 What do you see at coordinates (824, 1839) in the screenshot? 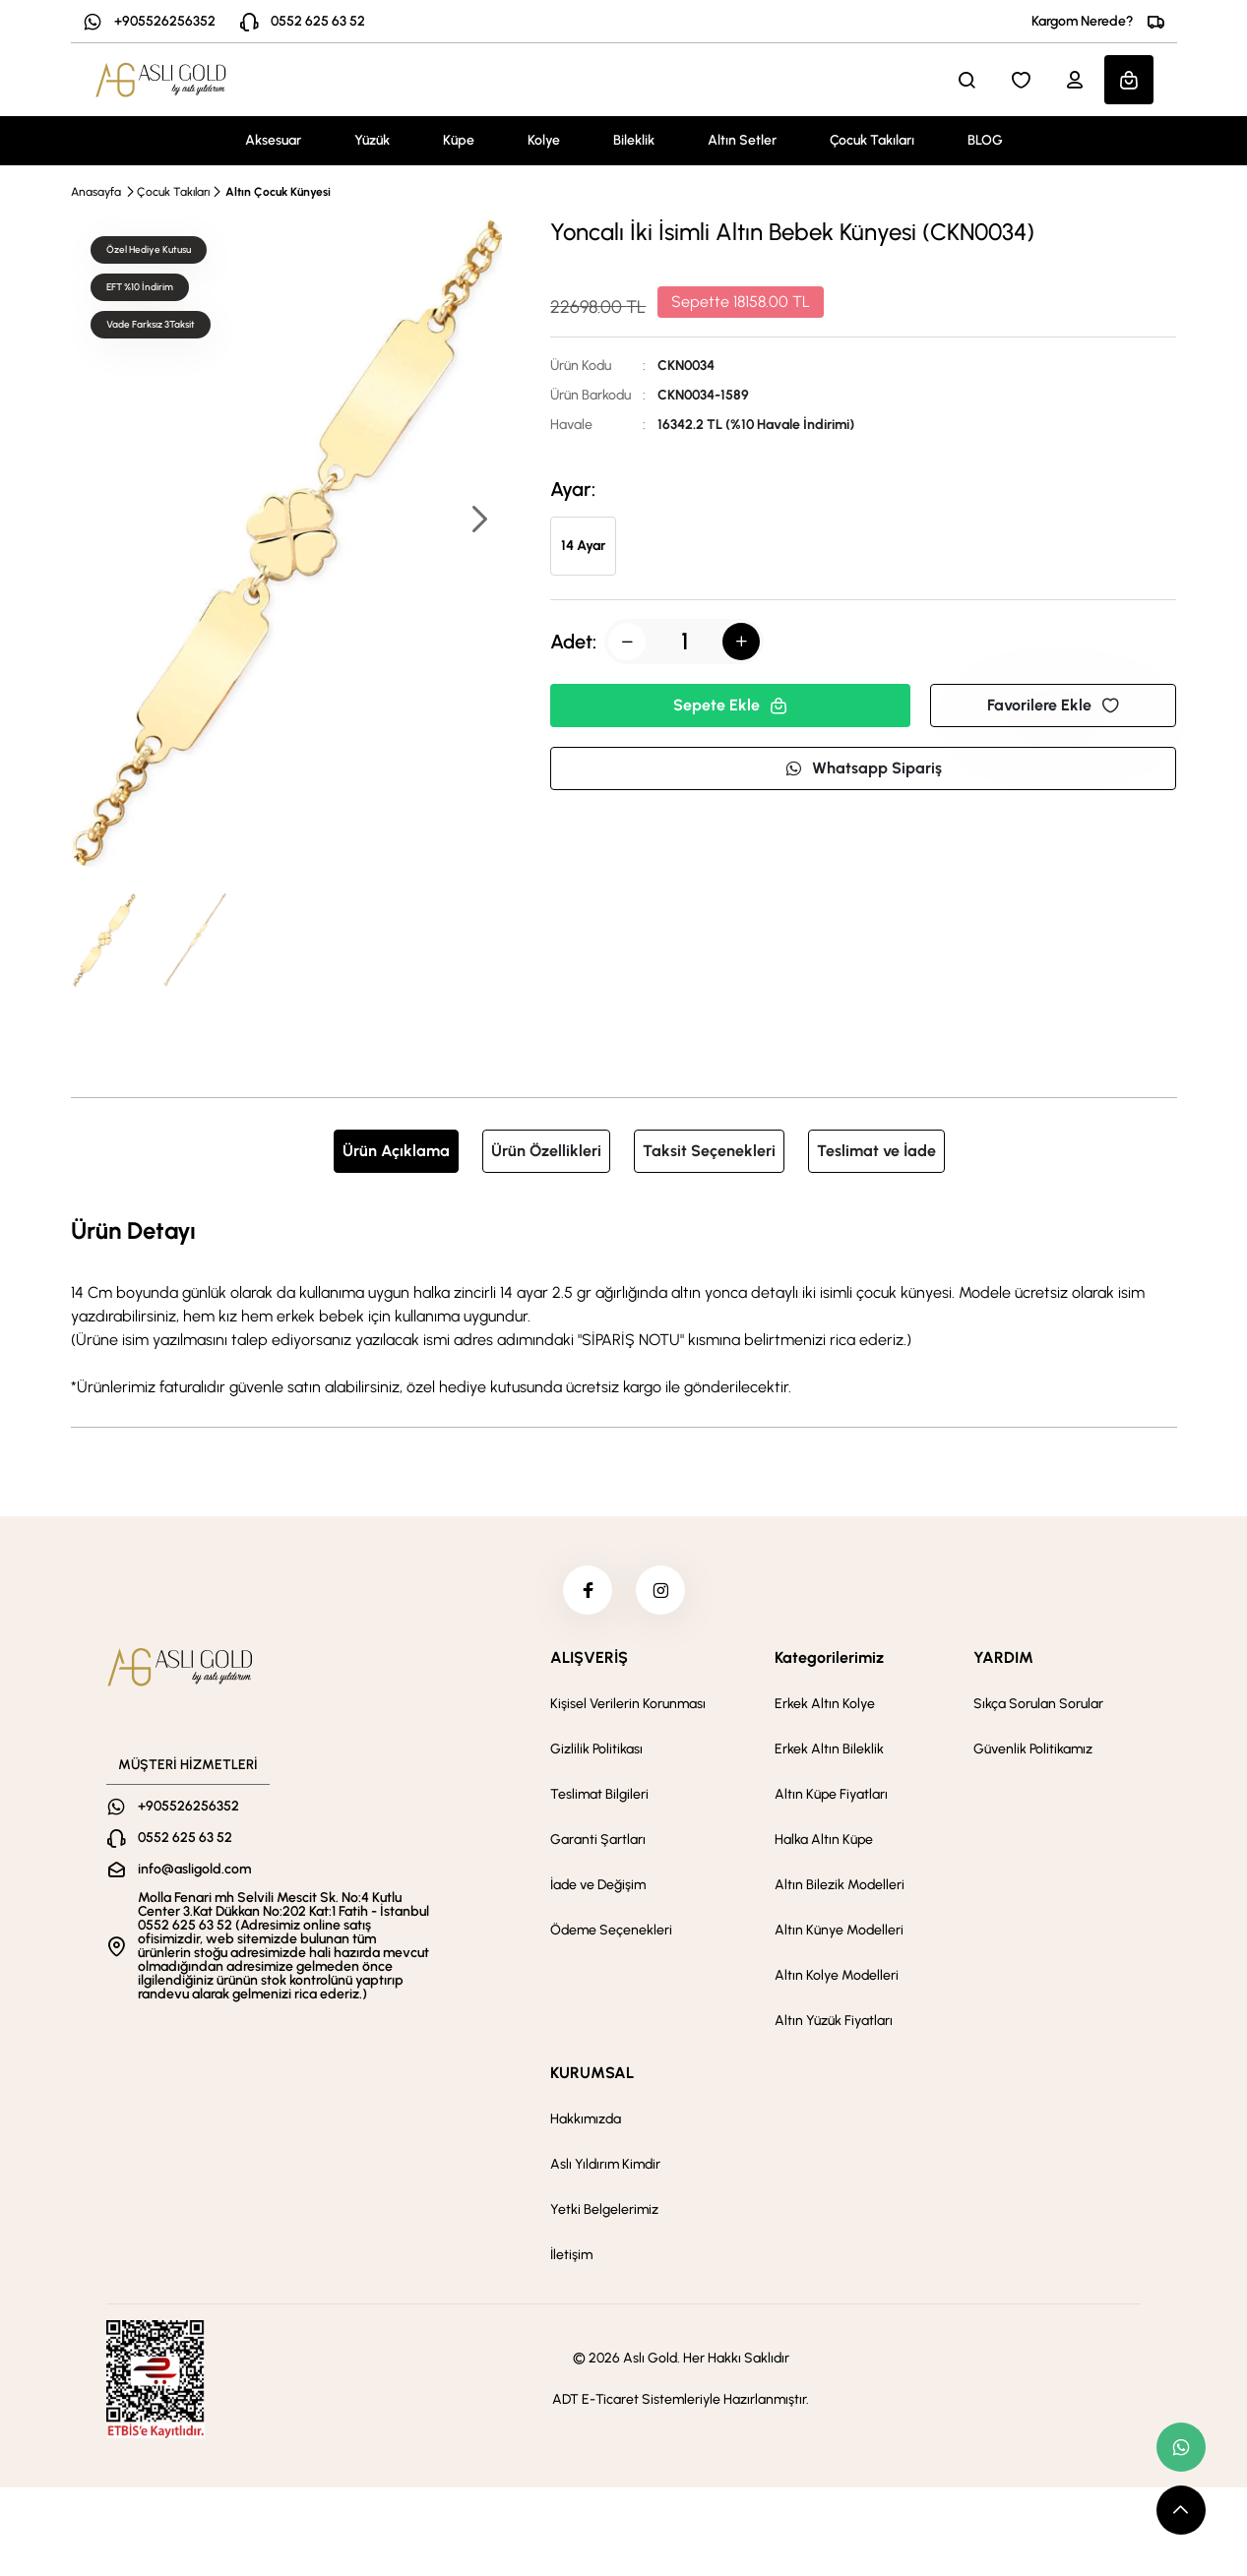
I see `Halka Altın Küpe` at bounding box center [824, 1839].